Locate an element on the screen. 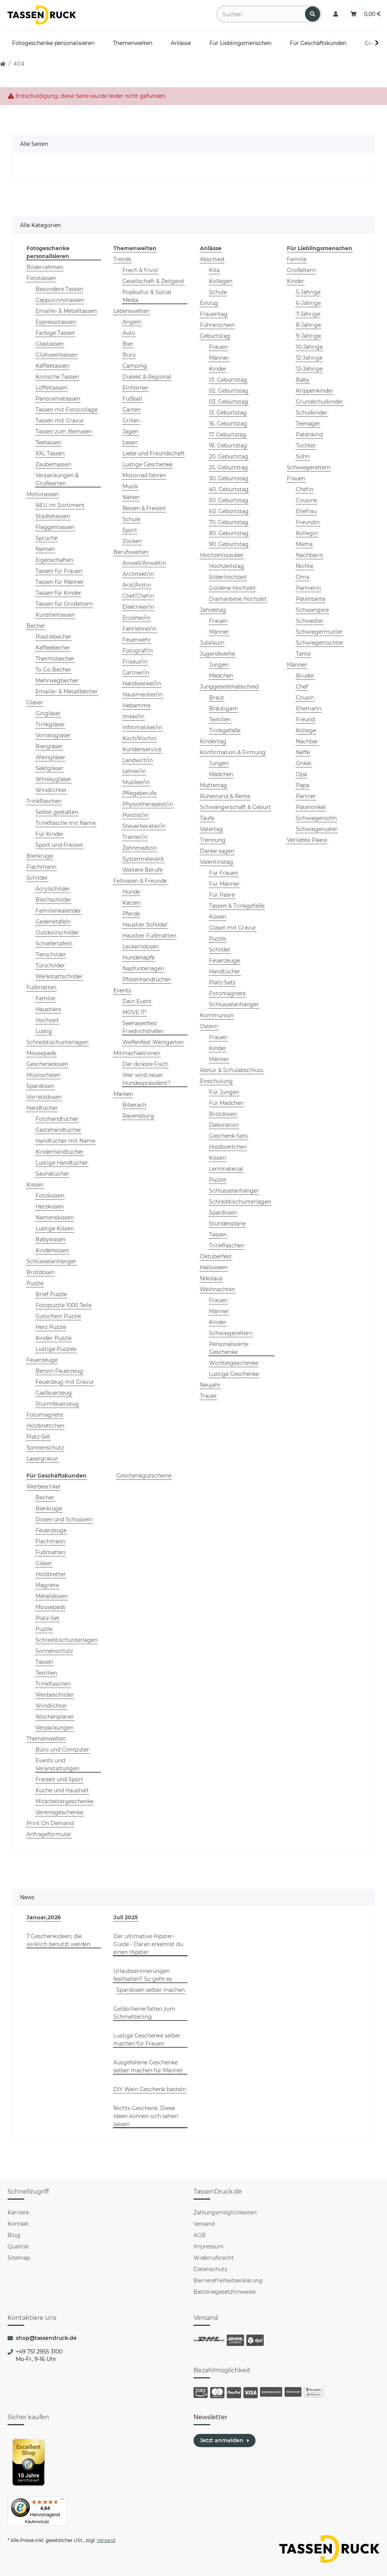  Nähen is located at coordinates (130, 497).